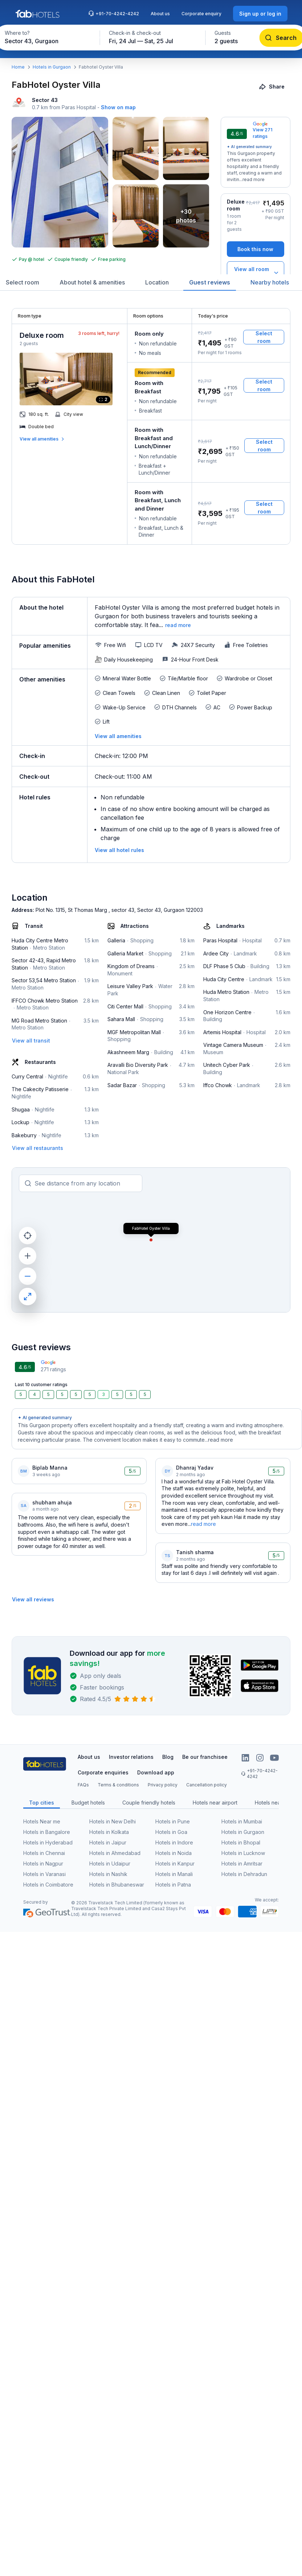 The width and height of the screenshot is (302, 2576). I want to click on [zoom out], so click(27, 1276).